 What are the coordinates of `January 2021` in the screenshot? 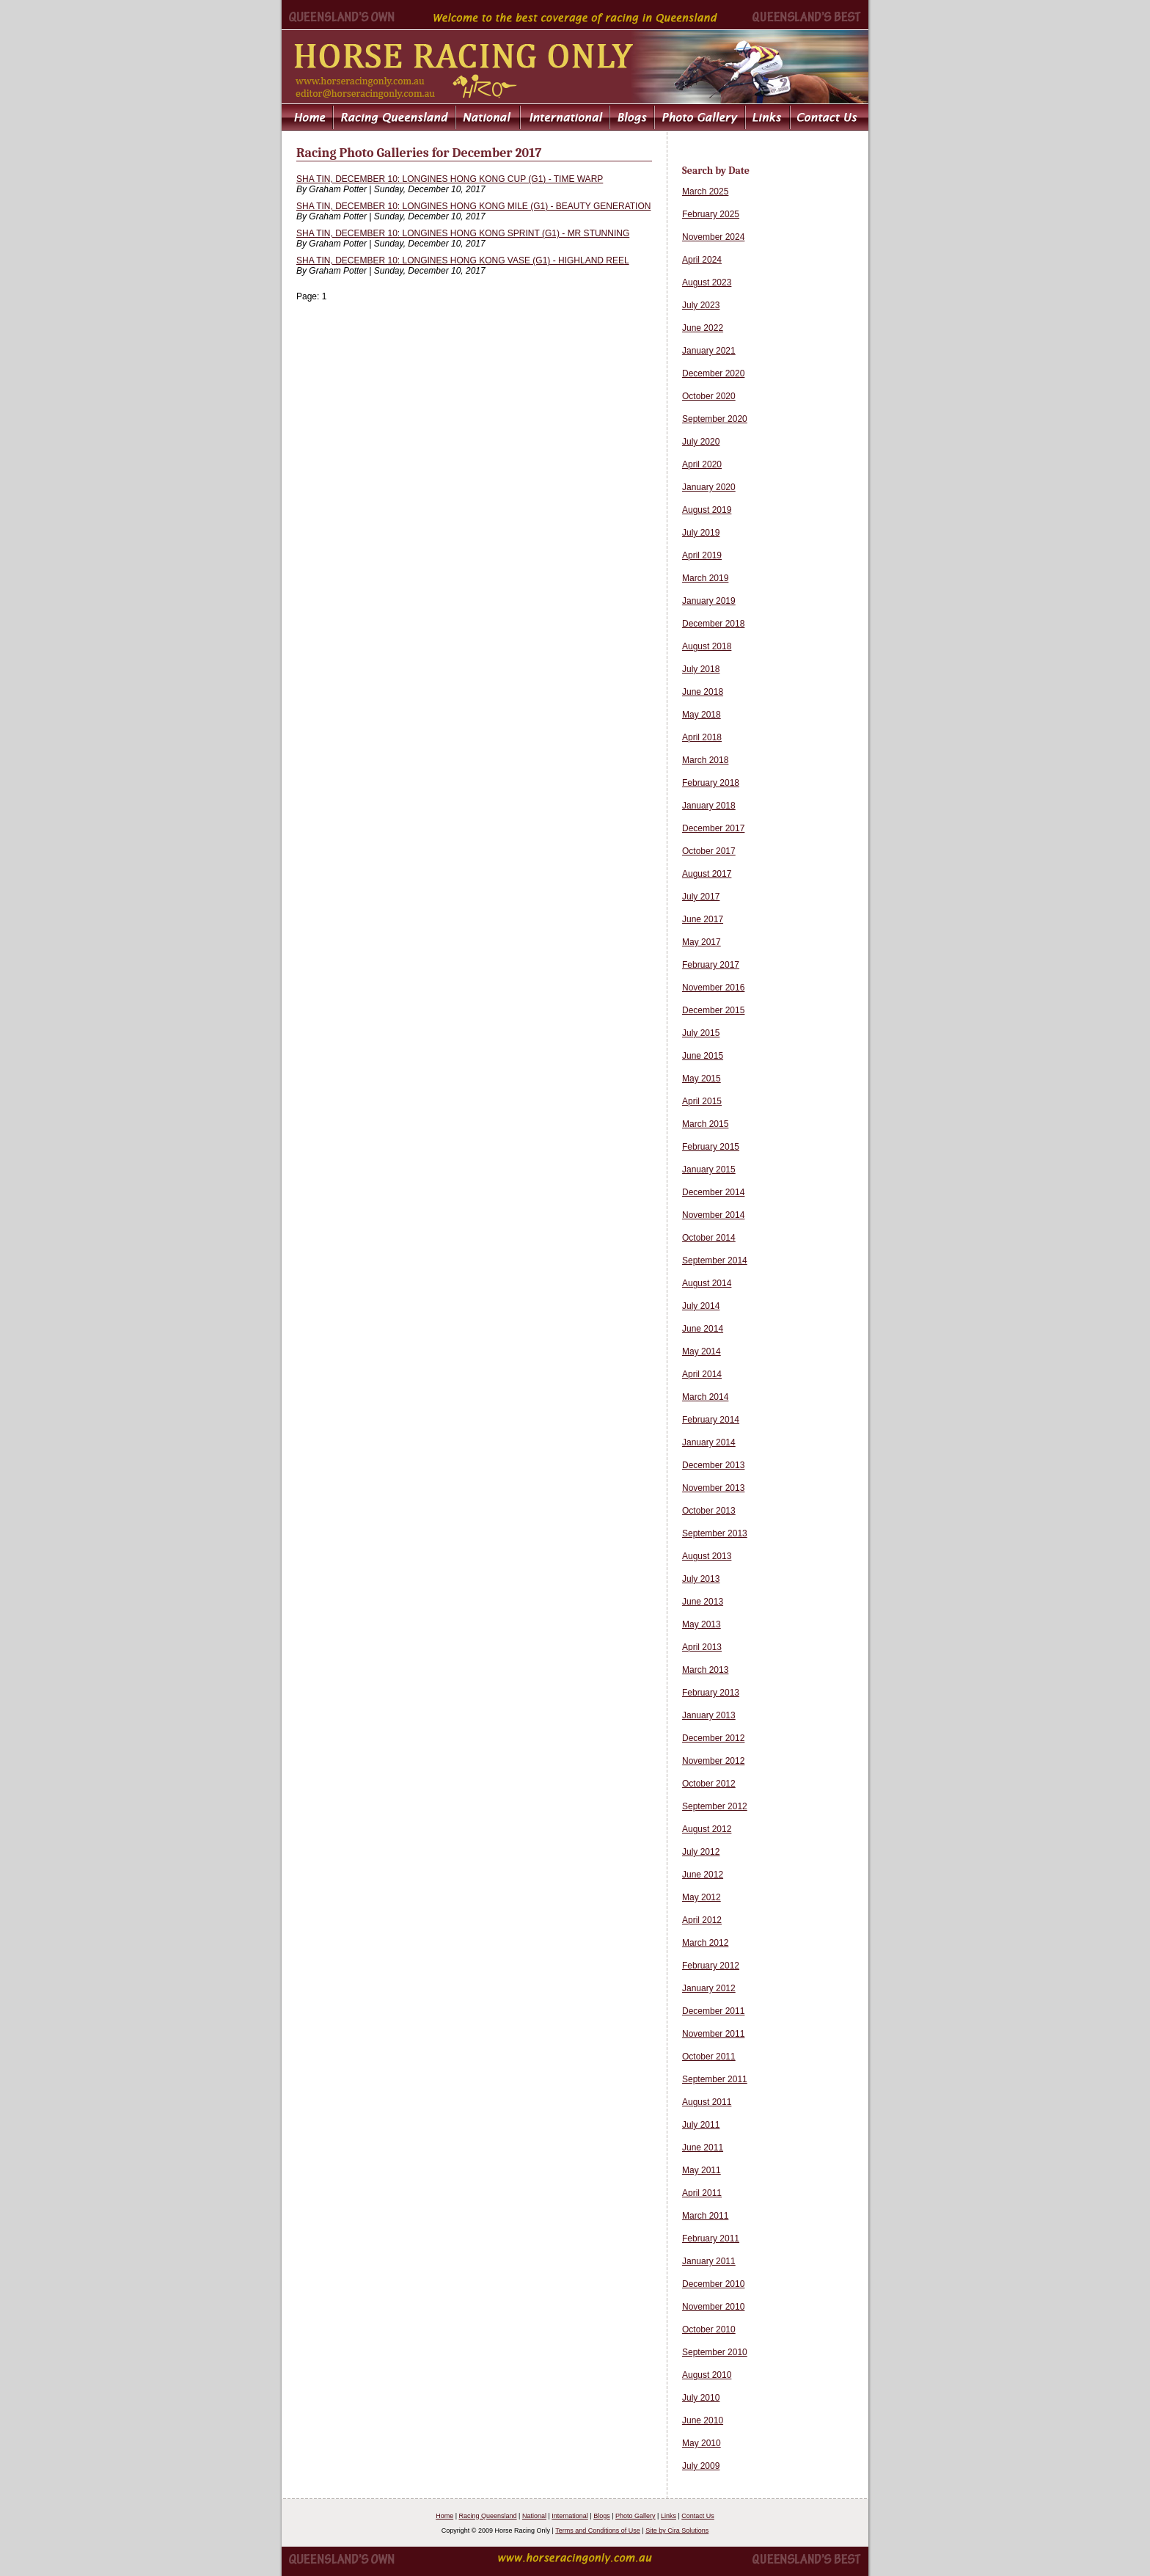 It's located at (709, 351).